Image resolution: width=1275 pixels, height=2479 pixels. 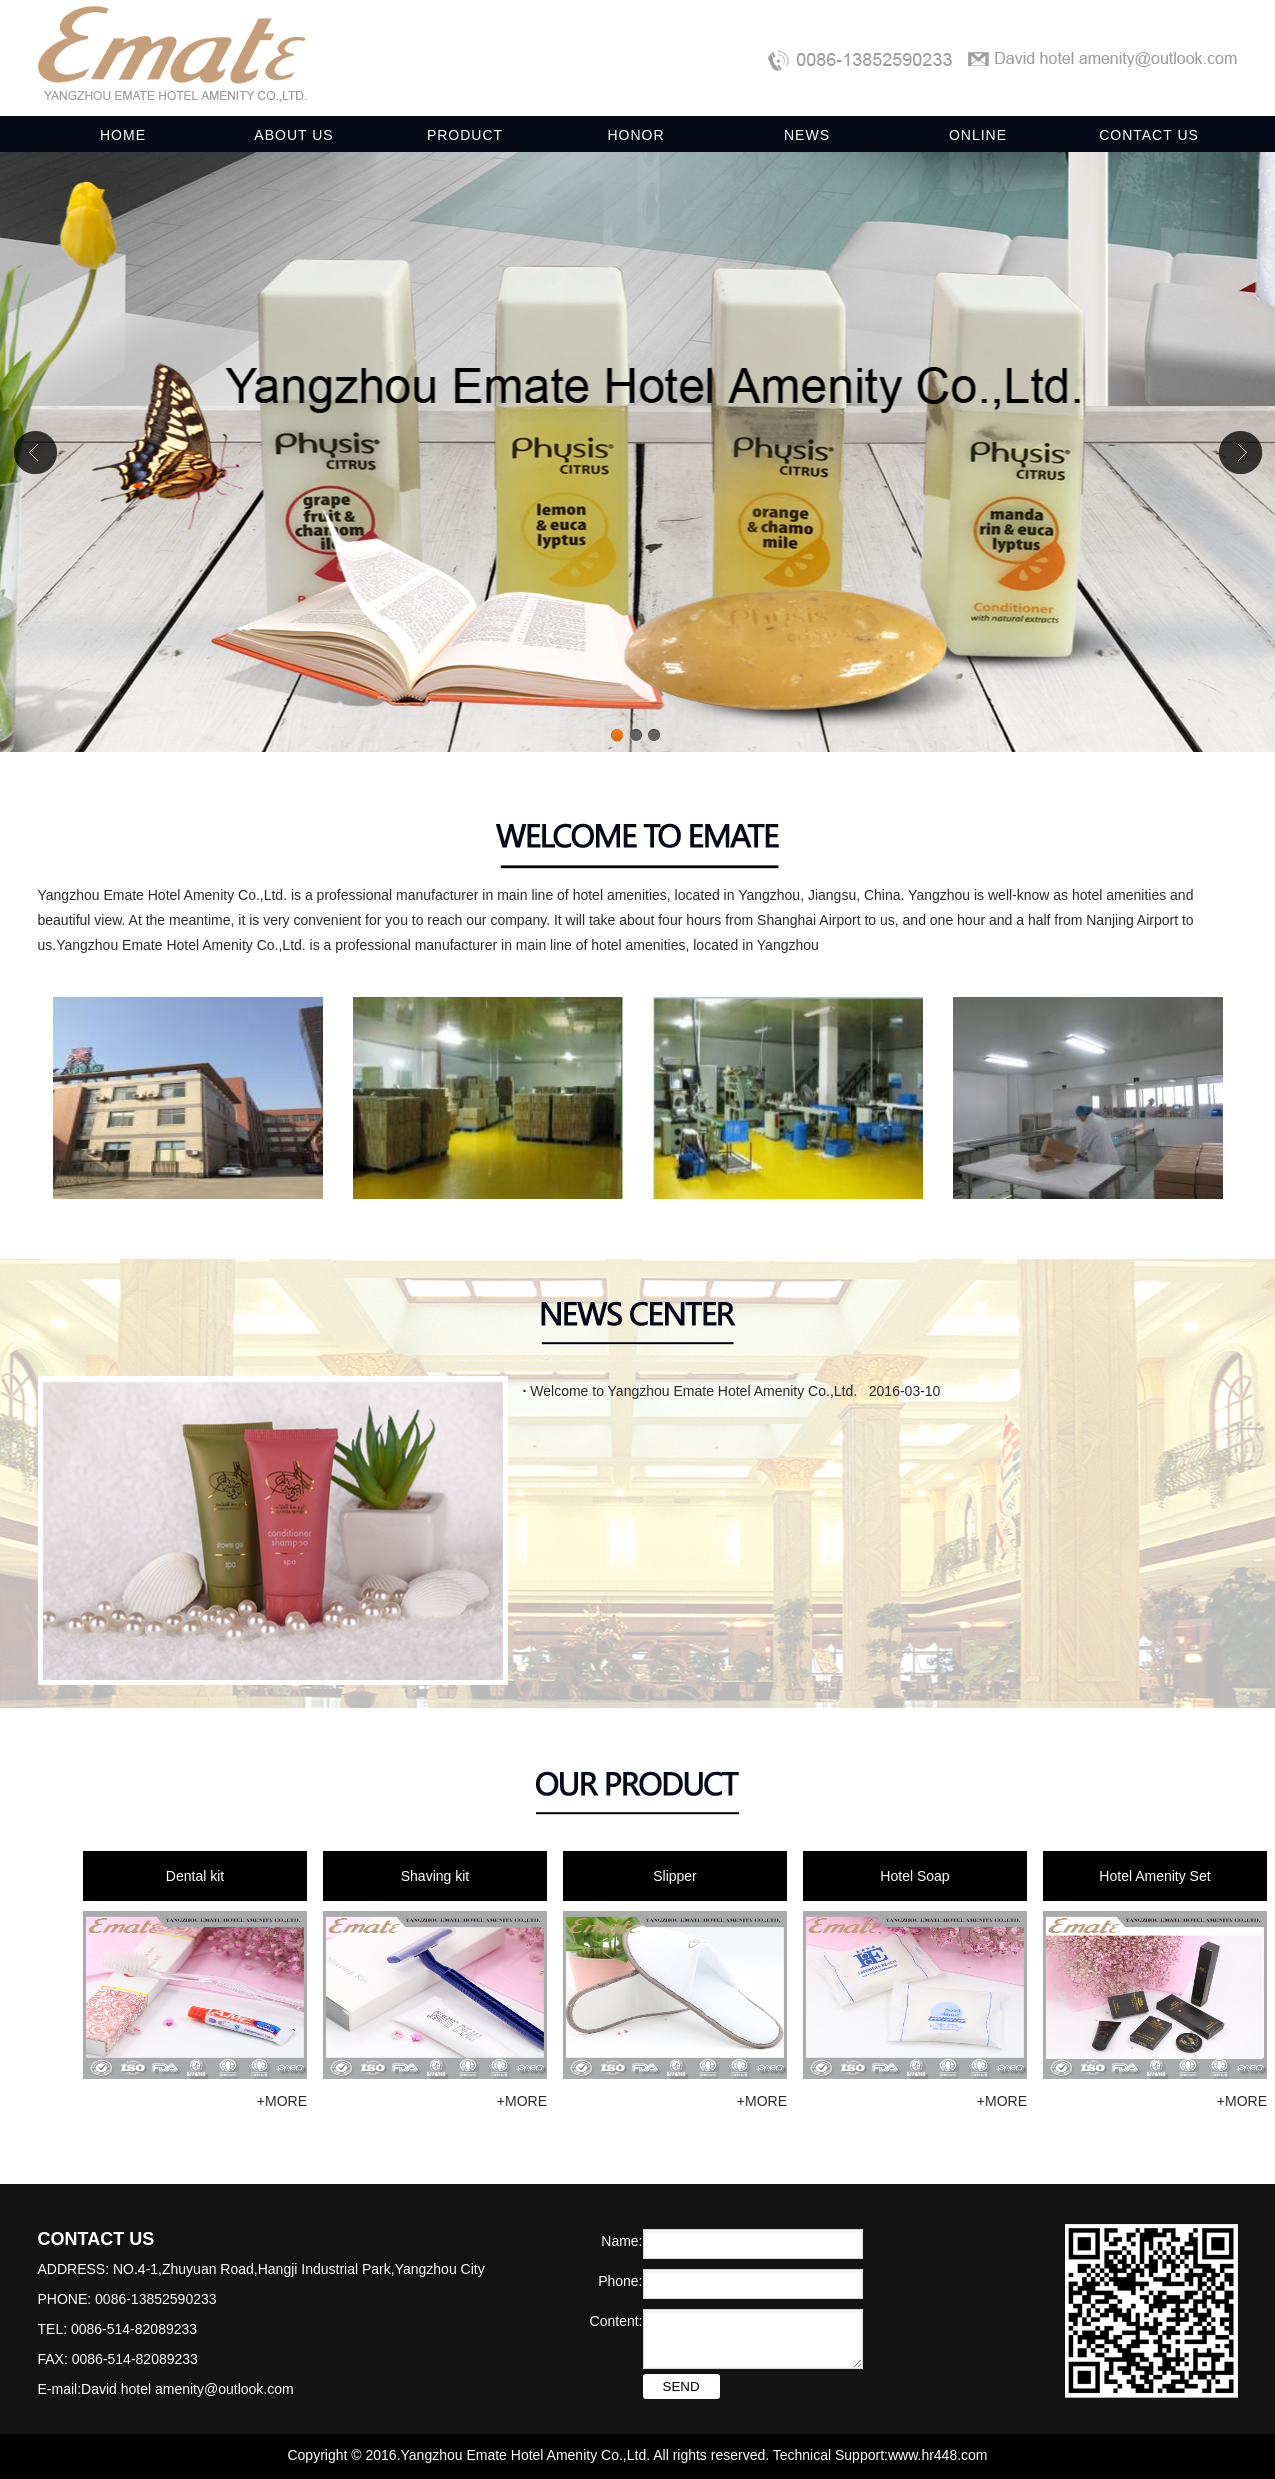 What do you see at coordinates (123, 135) in the screenshot?
I see `HOME` at bounding box center [123, 135].